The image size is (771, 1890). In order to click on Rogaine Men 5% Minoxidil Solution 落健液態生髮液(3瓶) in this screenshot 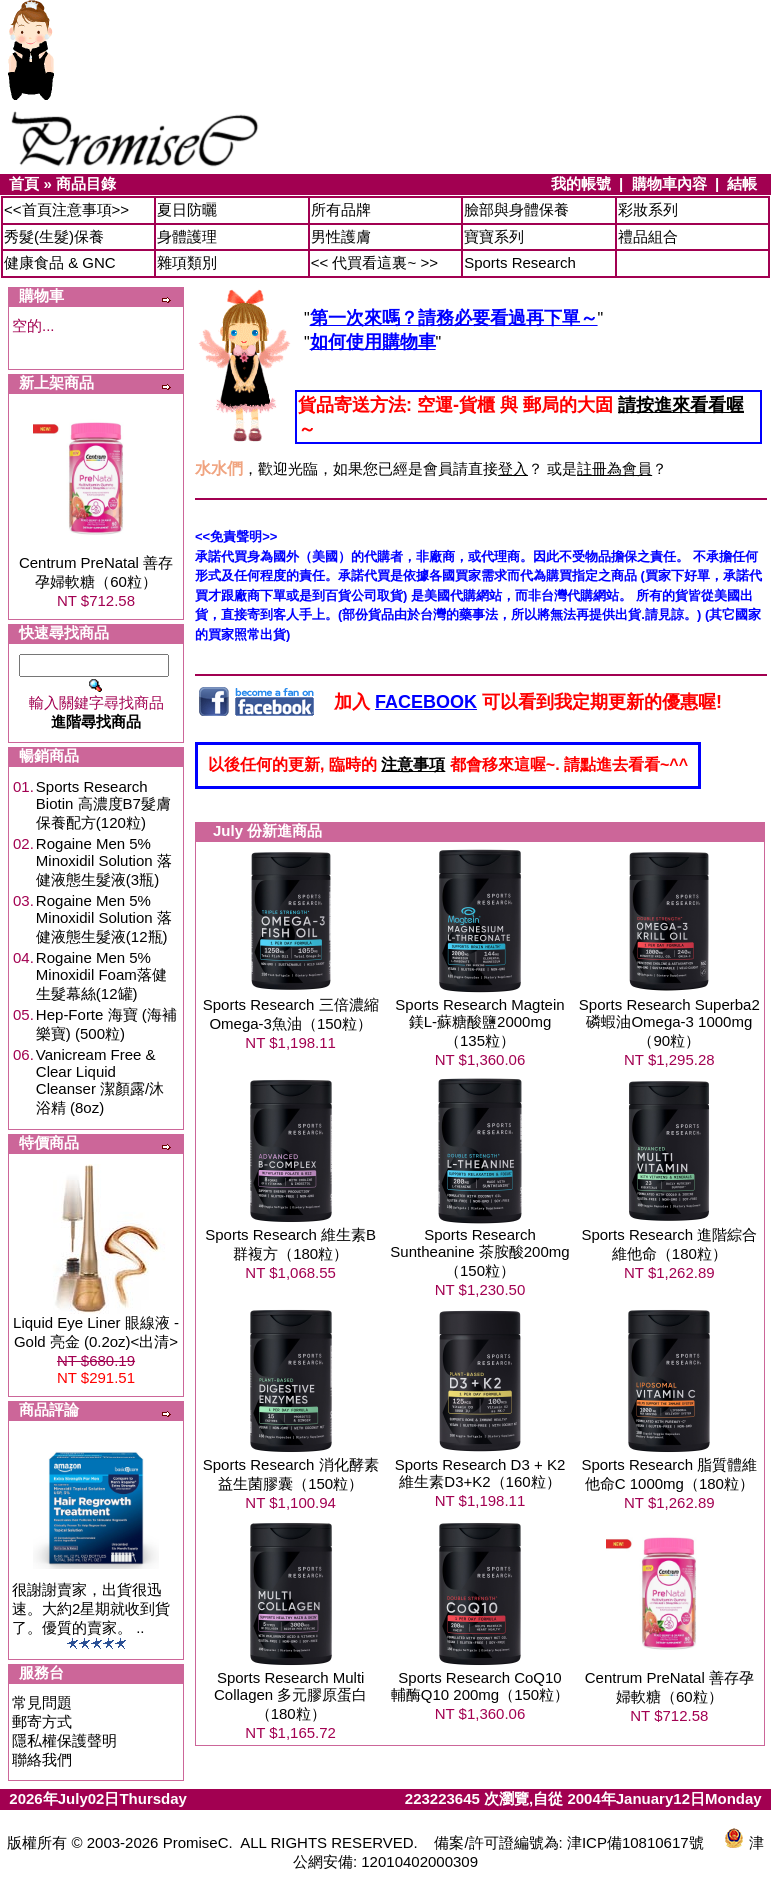, I will do `click(104, 861)`.